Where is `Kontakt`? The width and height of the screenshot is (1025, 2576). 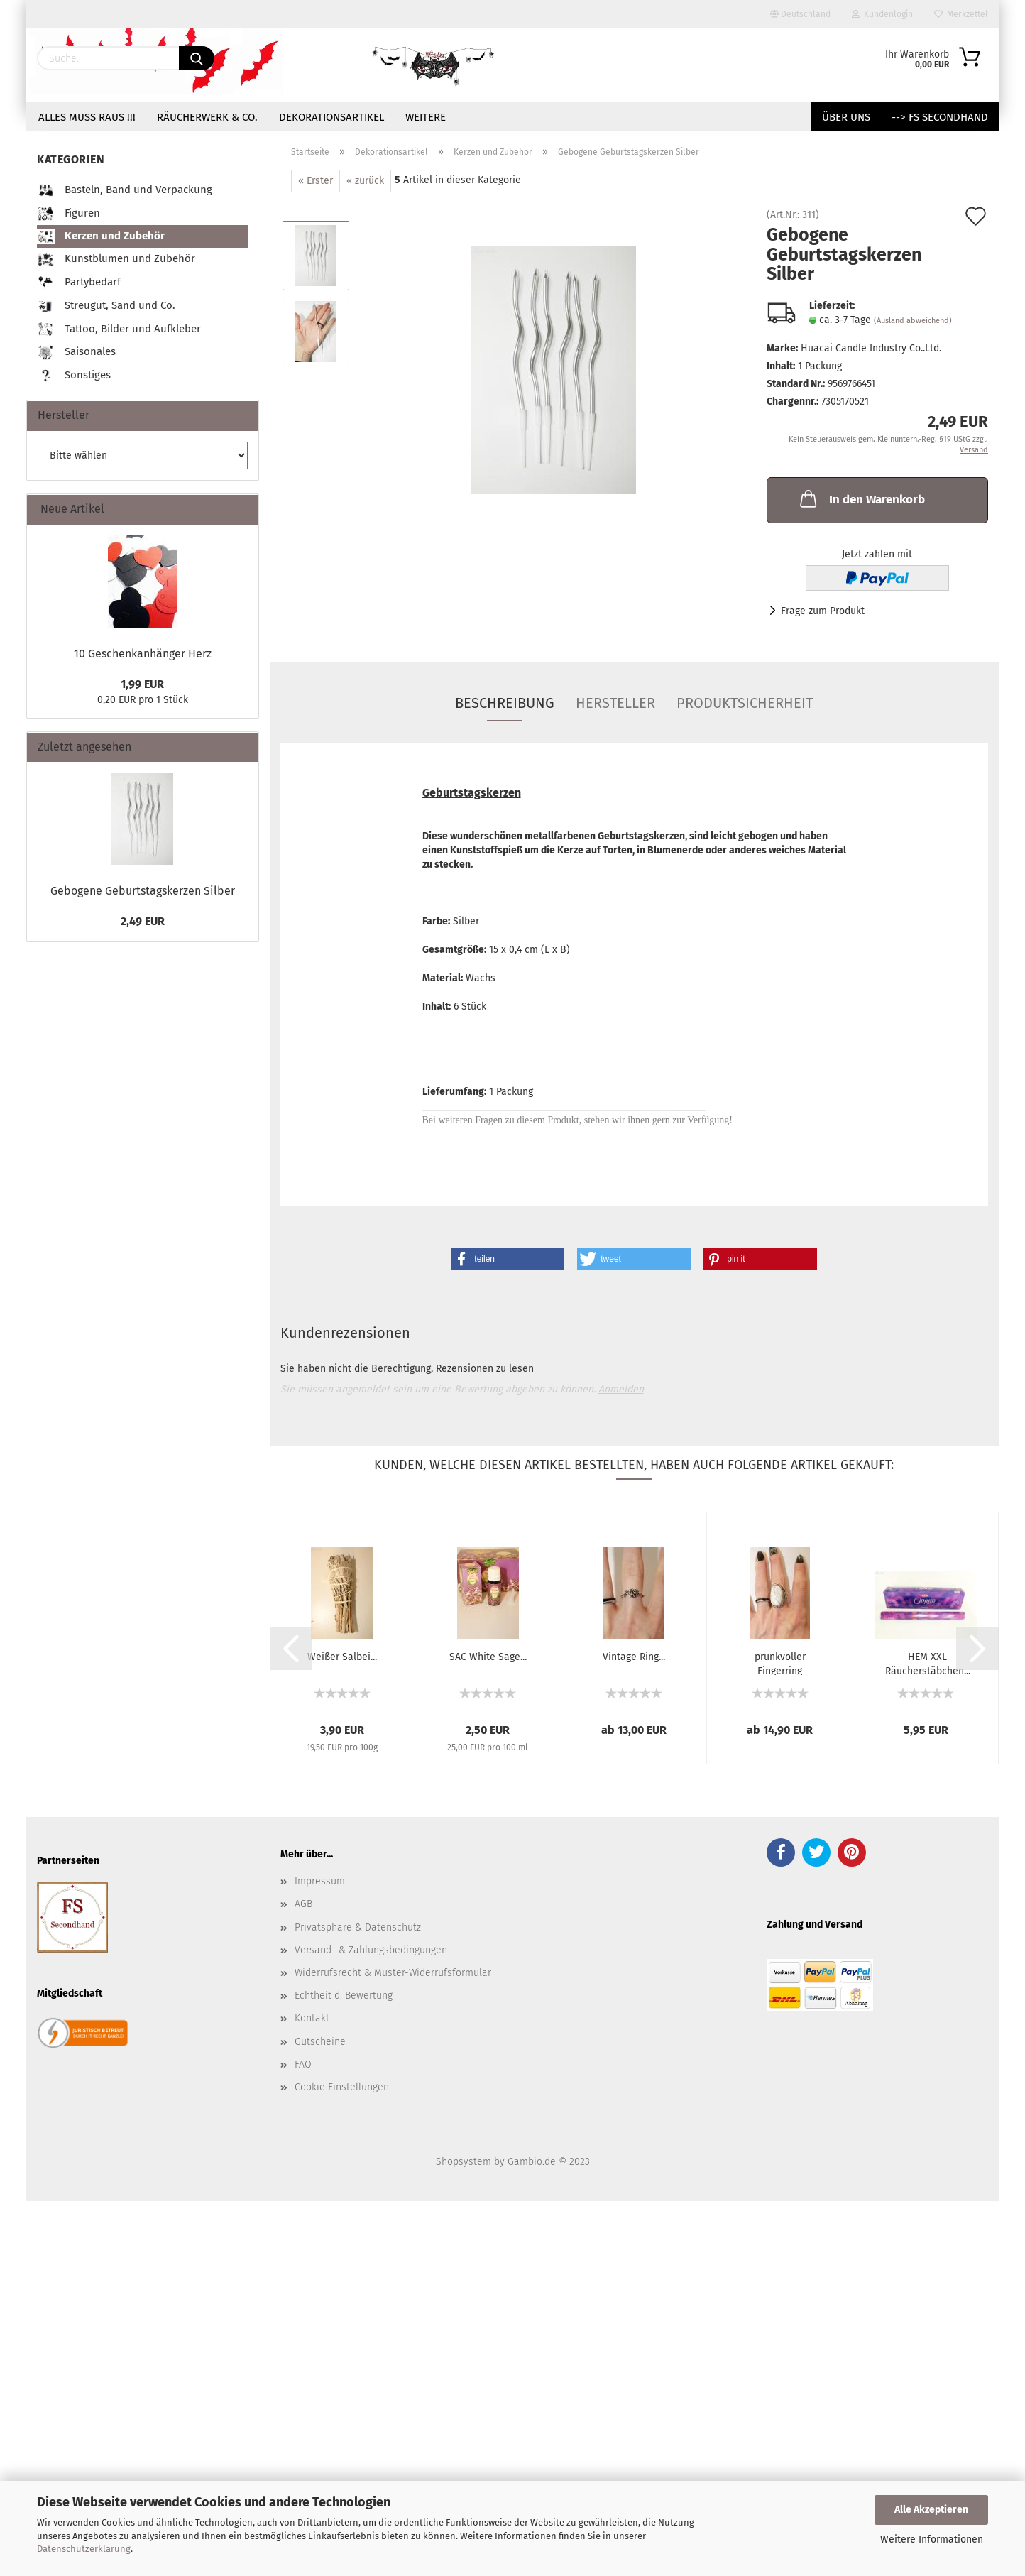 Kontakt is located at coordinates (312, 2018).